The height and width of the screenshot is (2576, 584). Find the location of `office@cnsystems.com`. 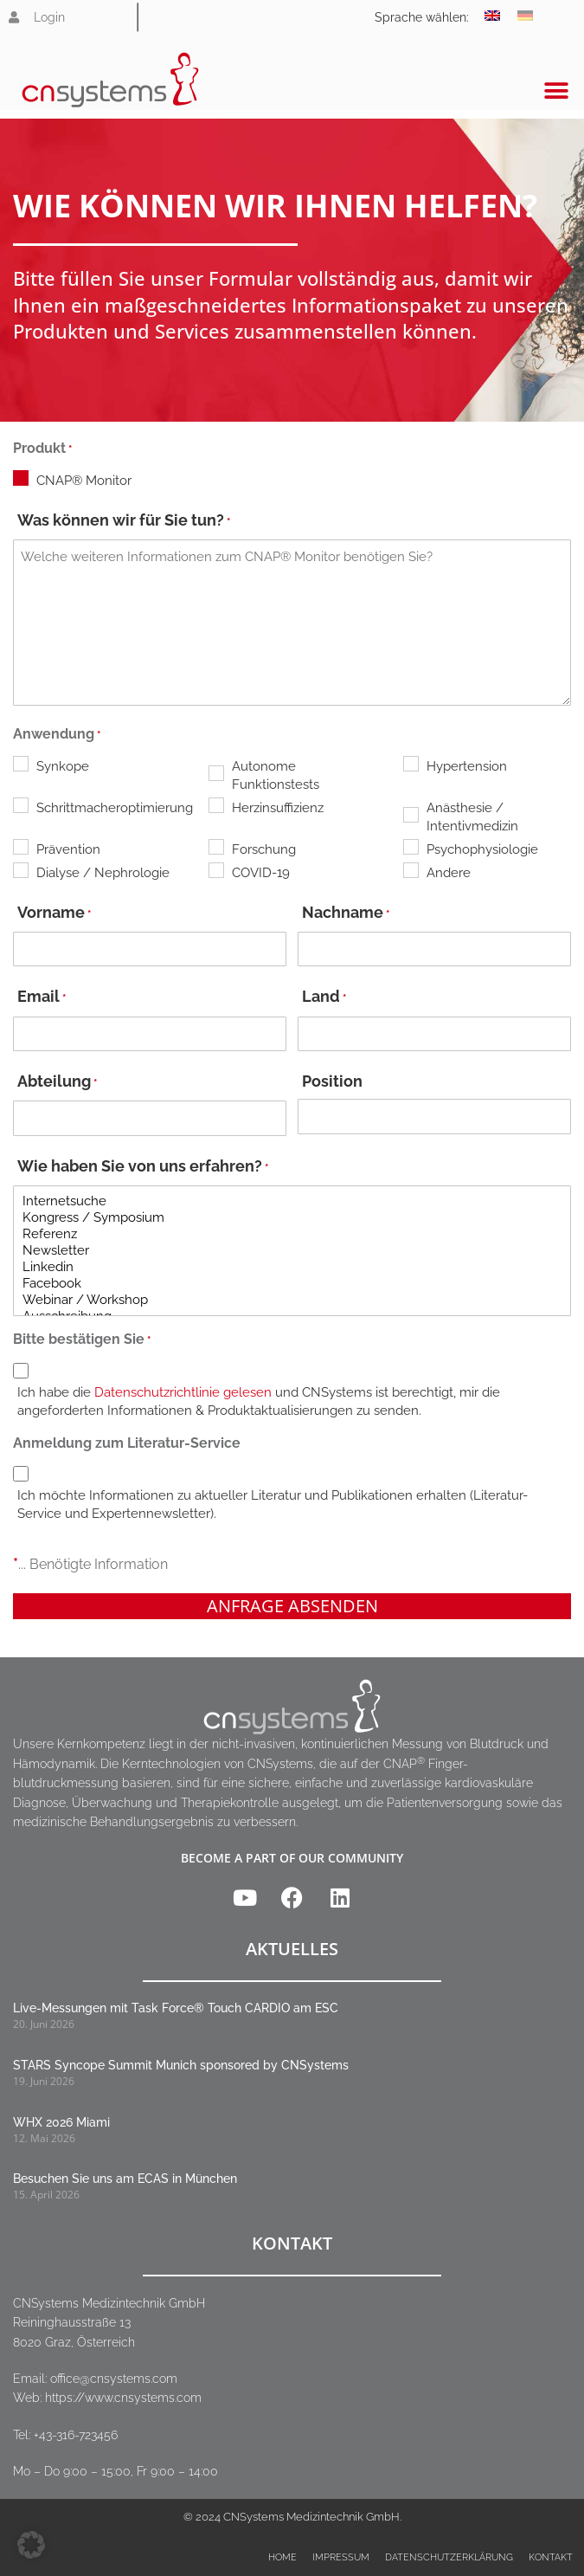

office@cnsystems.com is located at coordinates (113, 2379).